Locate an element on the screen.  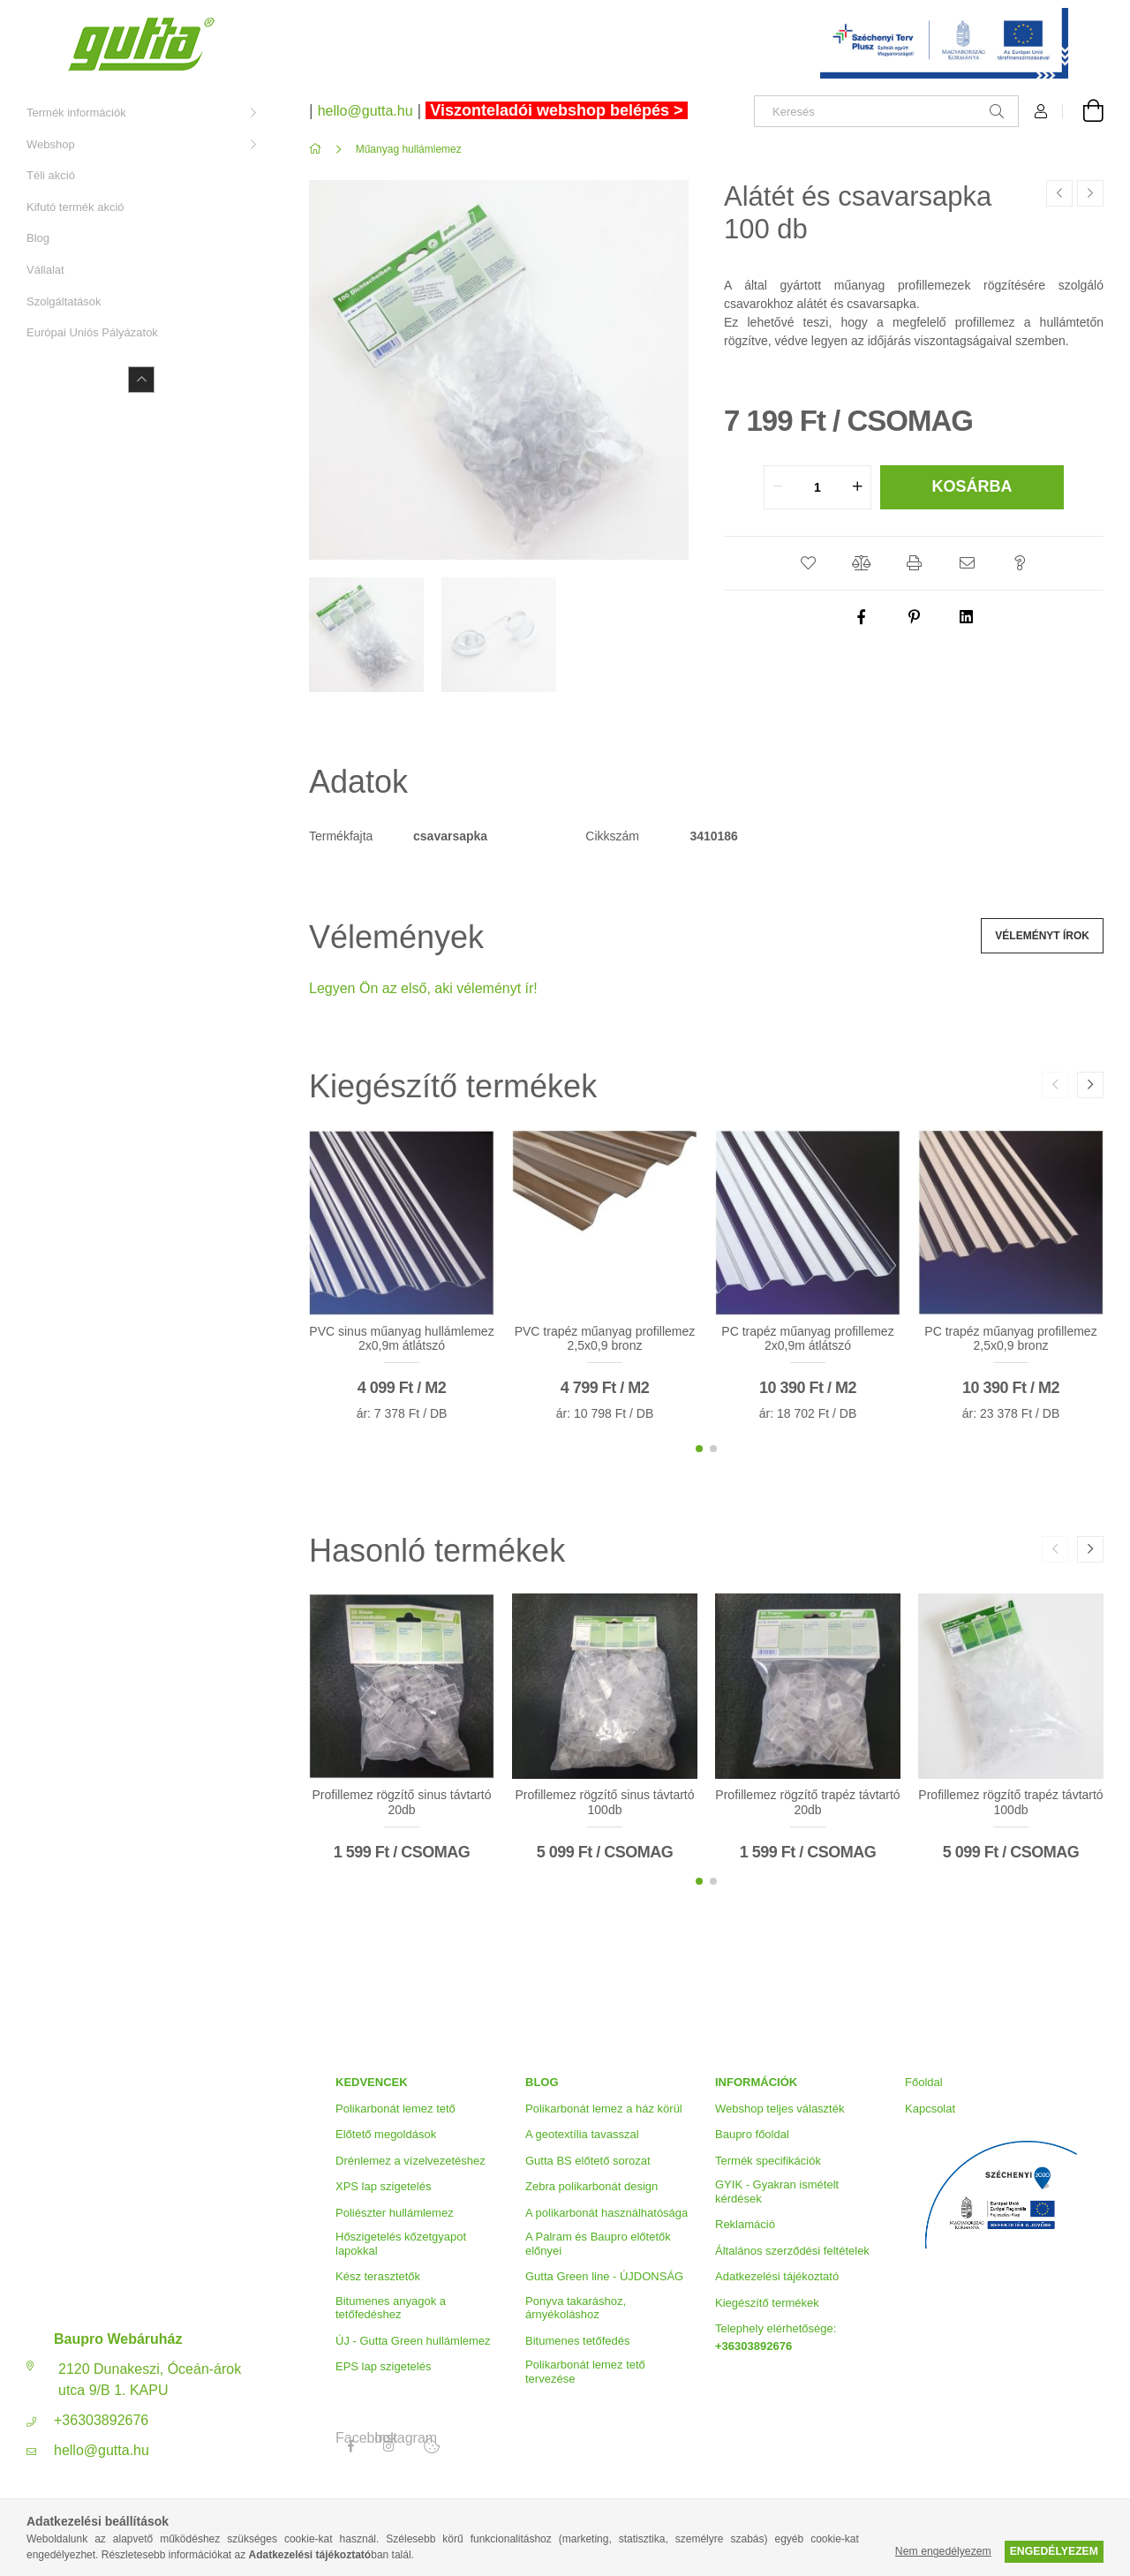
[button] is located at coordinates (807, 563).